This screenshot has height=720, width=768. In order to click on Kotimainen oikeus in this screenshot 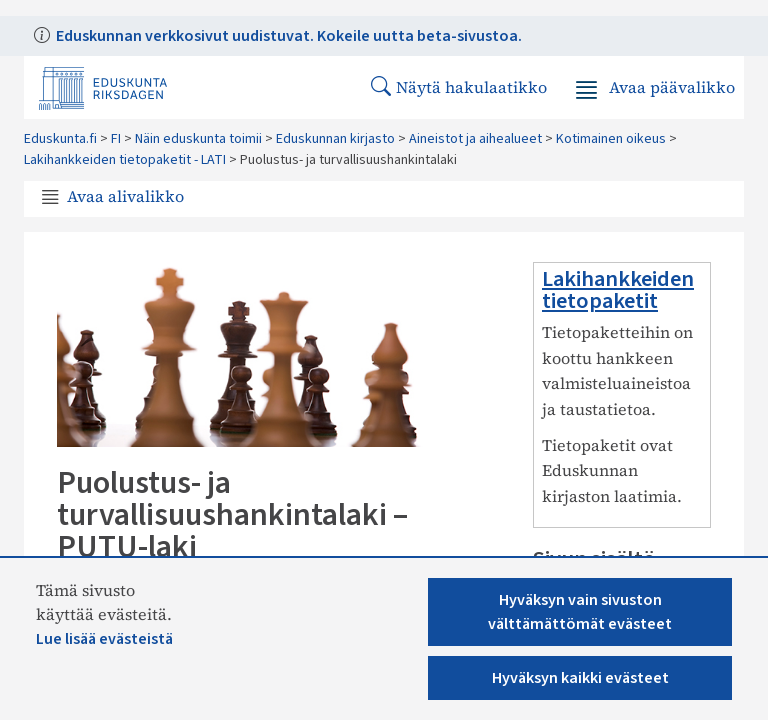, I will do `click(611, 139)`.